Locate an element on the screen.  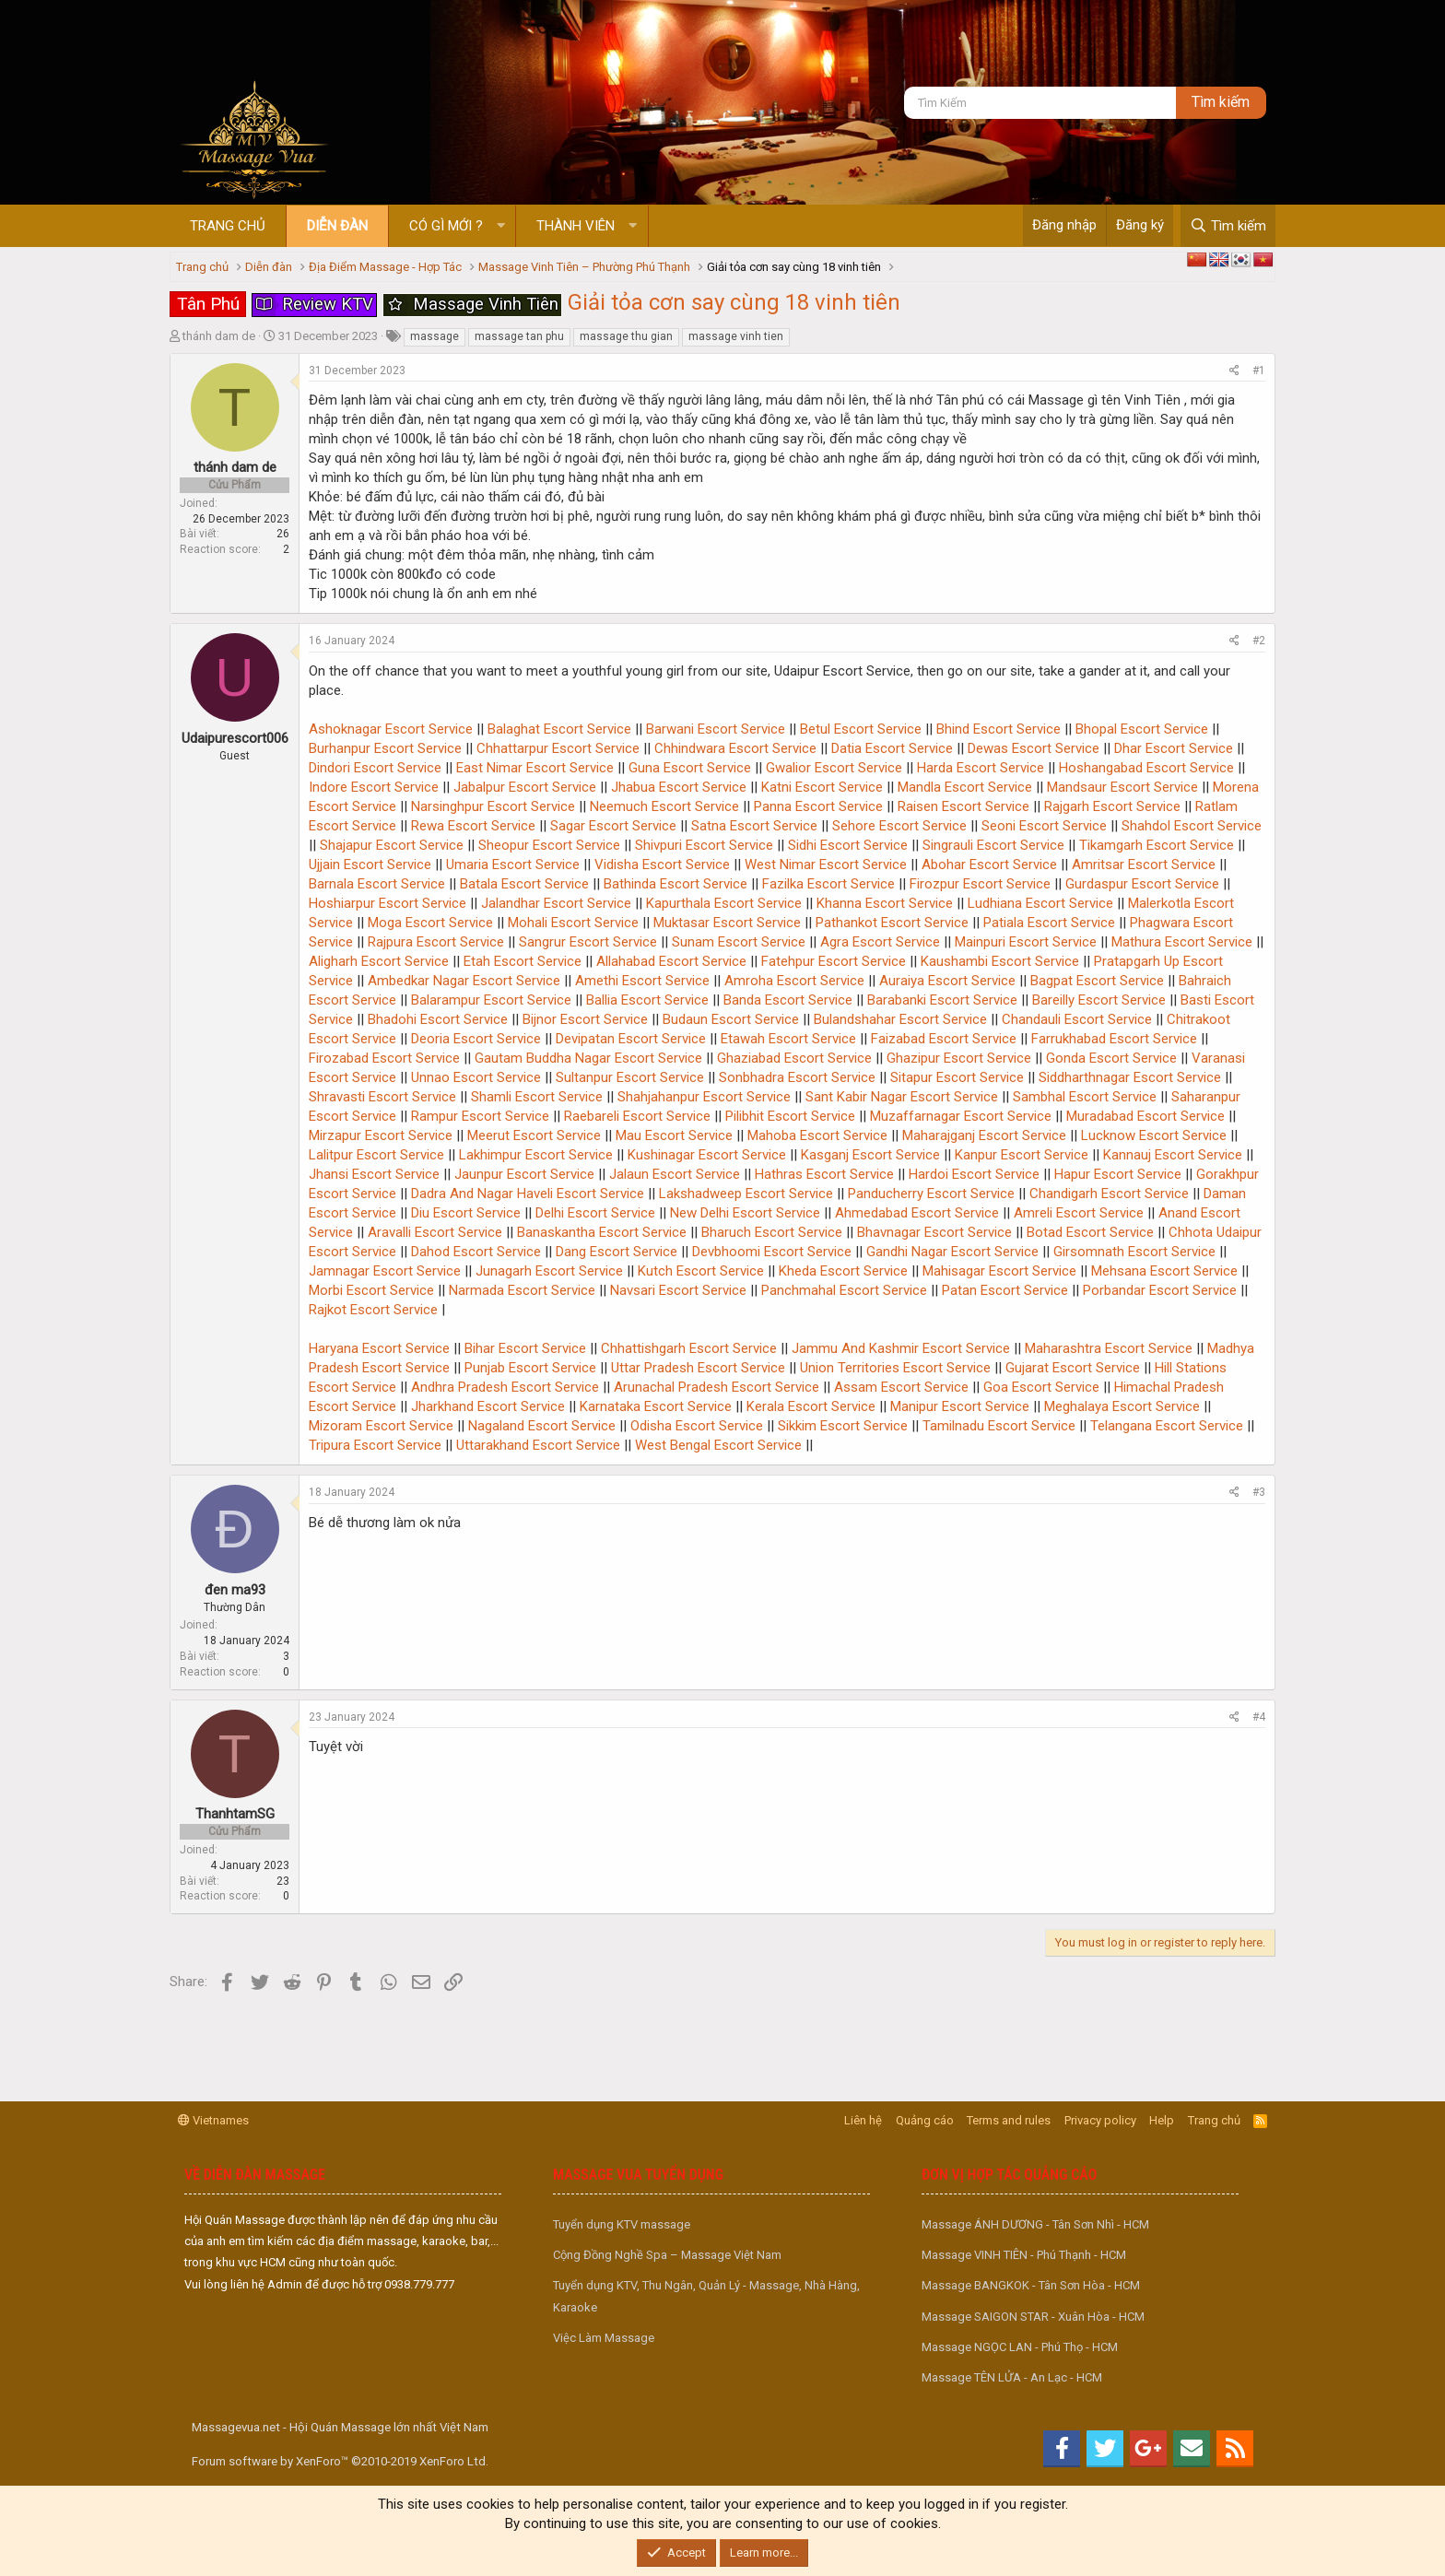
Arunachal Pradesh Escort Service is located at coordinates (716, 1387).